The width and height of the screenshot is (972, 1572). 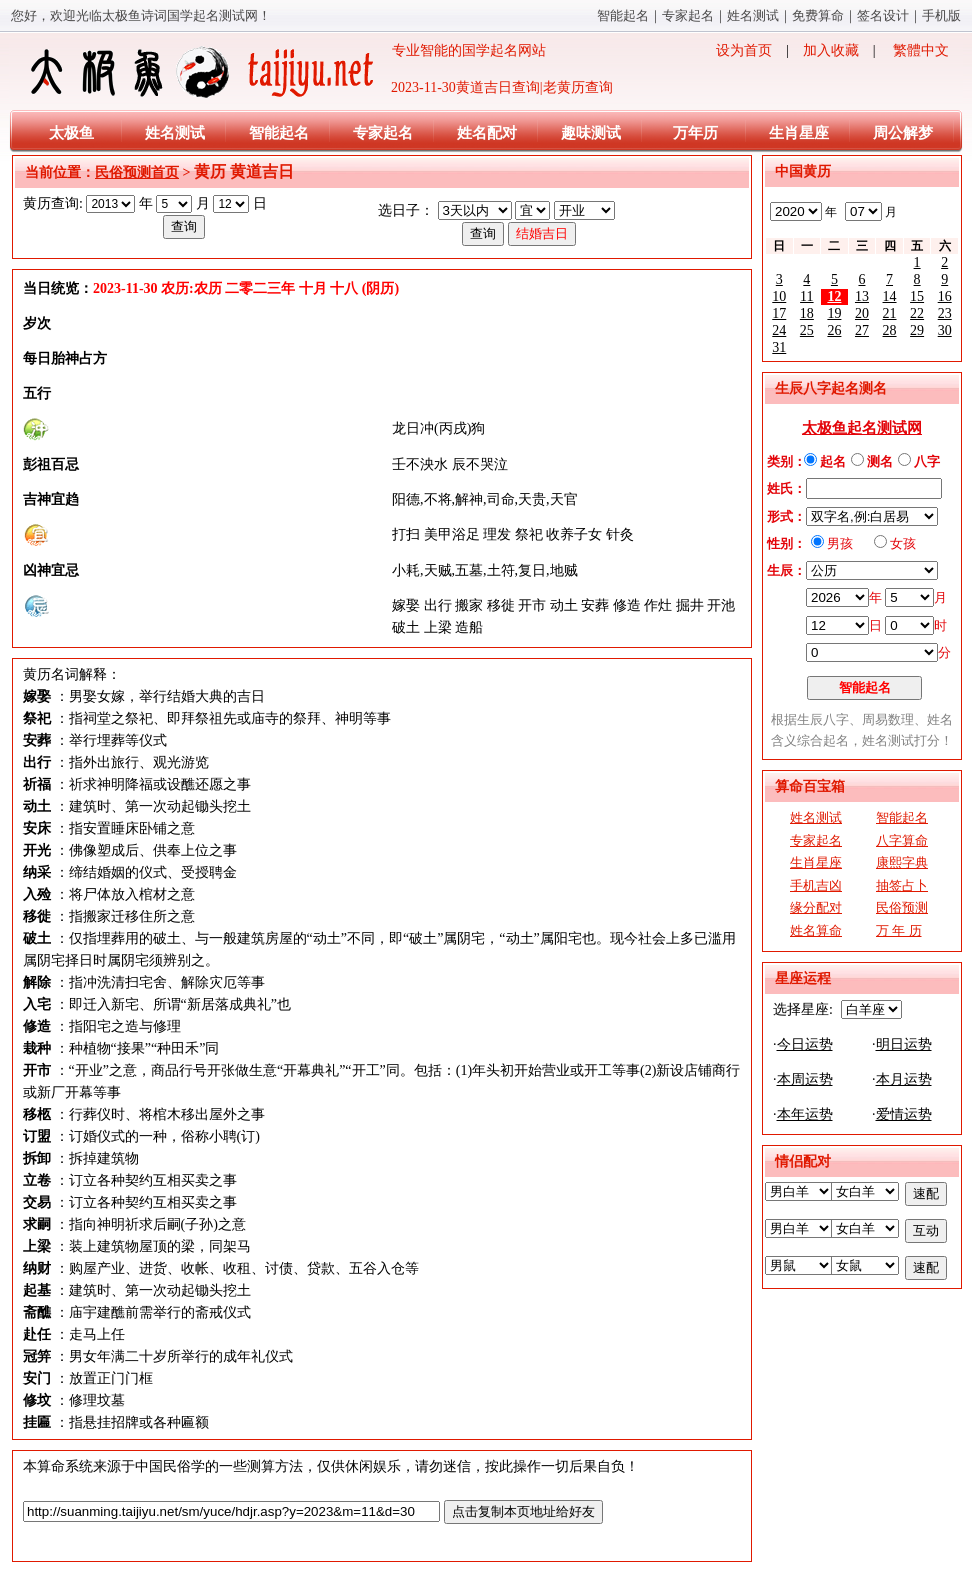 What do you see at coordinates (945, 313) in the screenshot?
I see `23` at bounding box center [945, 313].